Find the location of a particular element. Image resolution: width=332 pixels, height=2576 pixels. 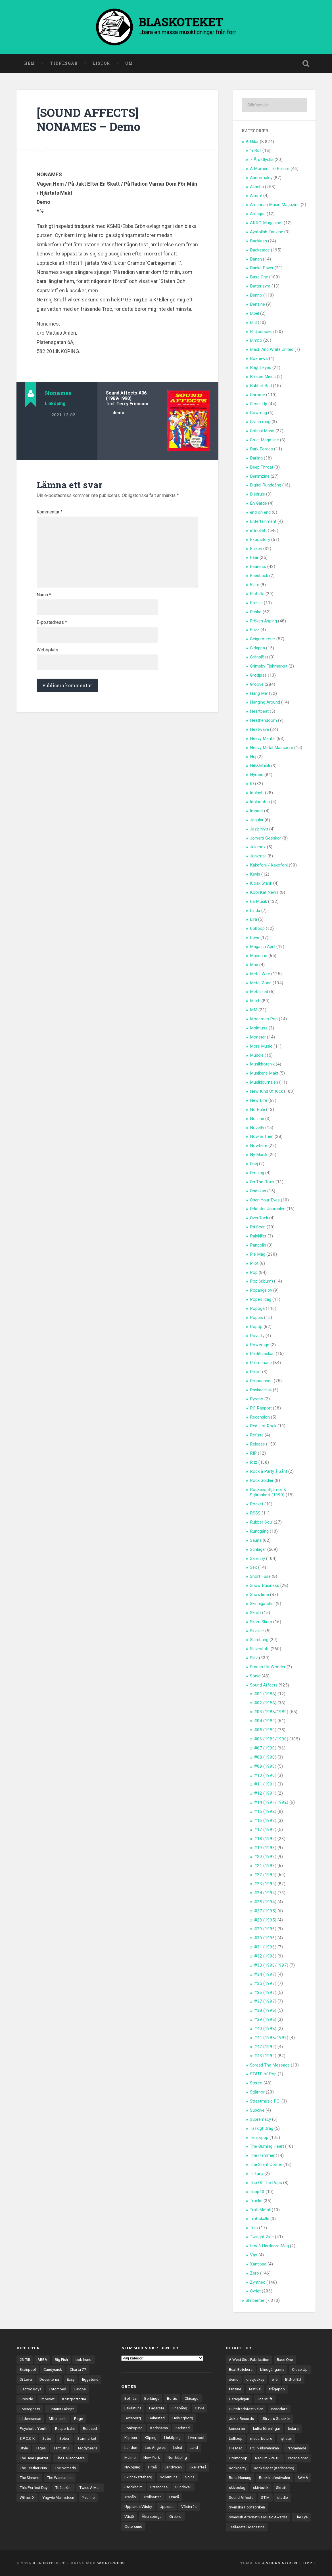

Gidappa is located at coordinates (257, 648).